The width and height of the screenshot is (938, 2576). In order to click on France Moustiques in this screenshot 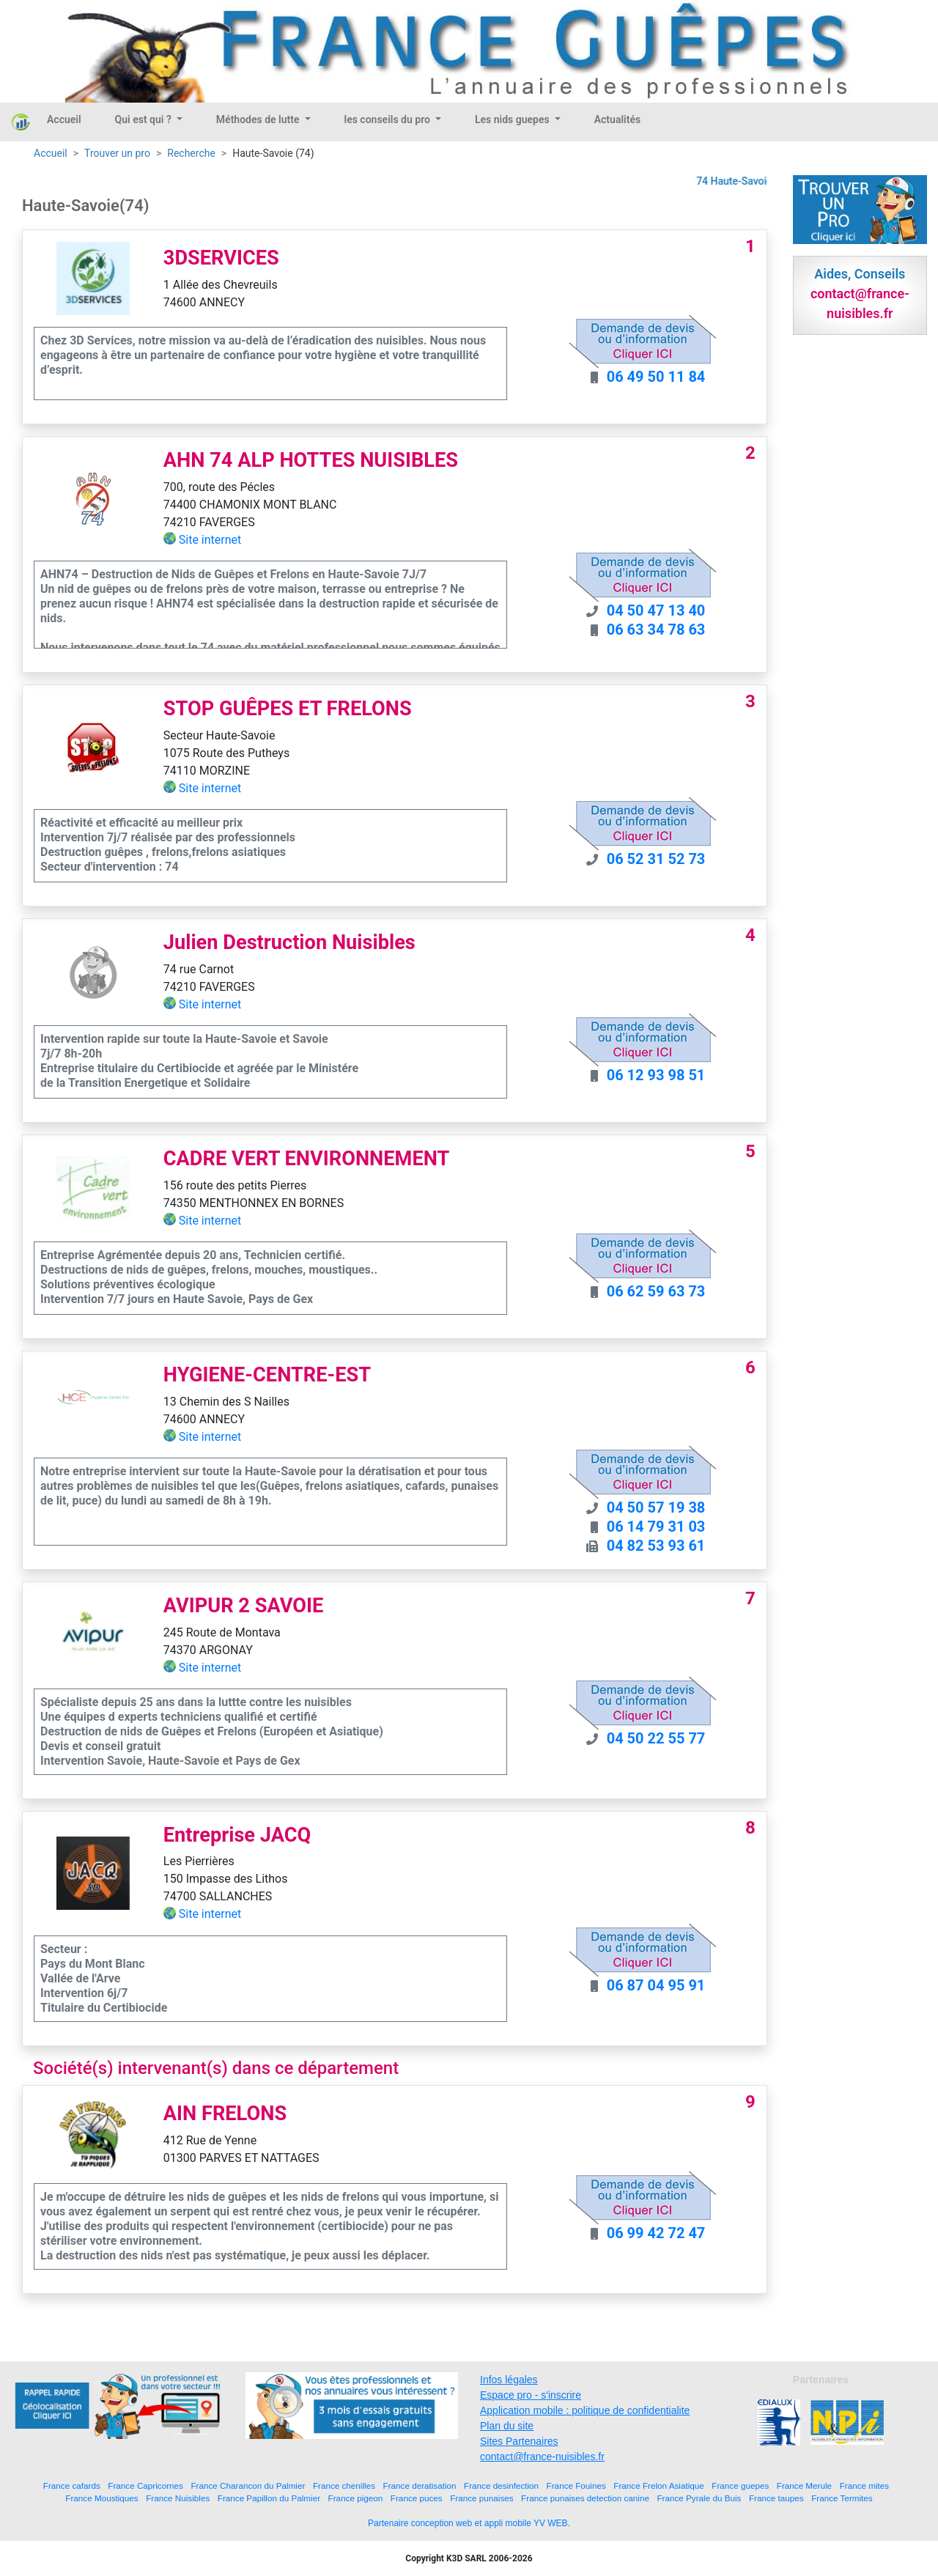, I will do `click(101, 2498)`.